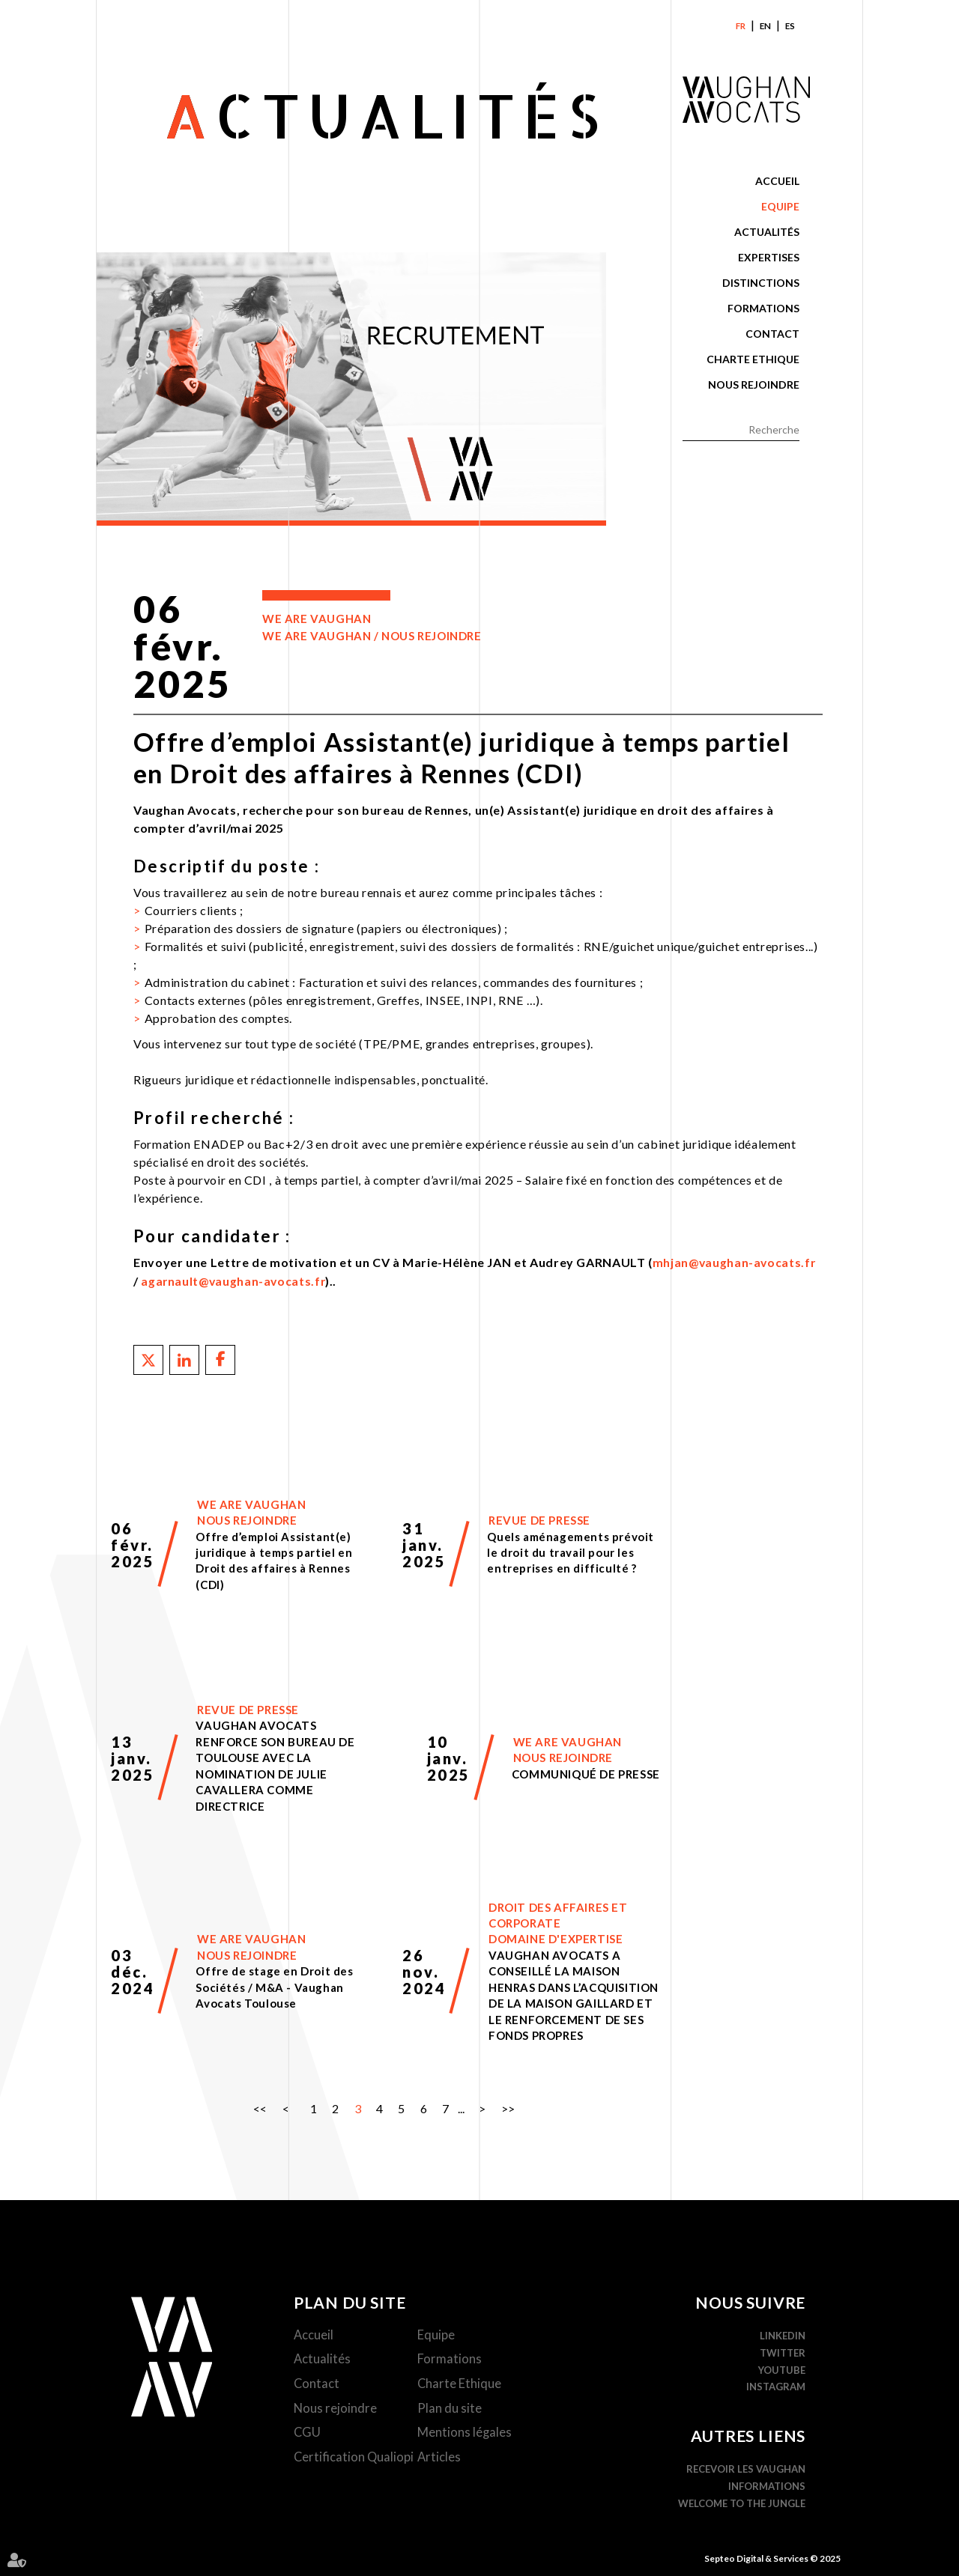 This screenshot has height=2576, width=959. Describe the element at coordinates (783, 2335) in the screenshot. I see `Linkedin` at that location.